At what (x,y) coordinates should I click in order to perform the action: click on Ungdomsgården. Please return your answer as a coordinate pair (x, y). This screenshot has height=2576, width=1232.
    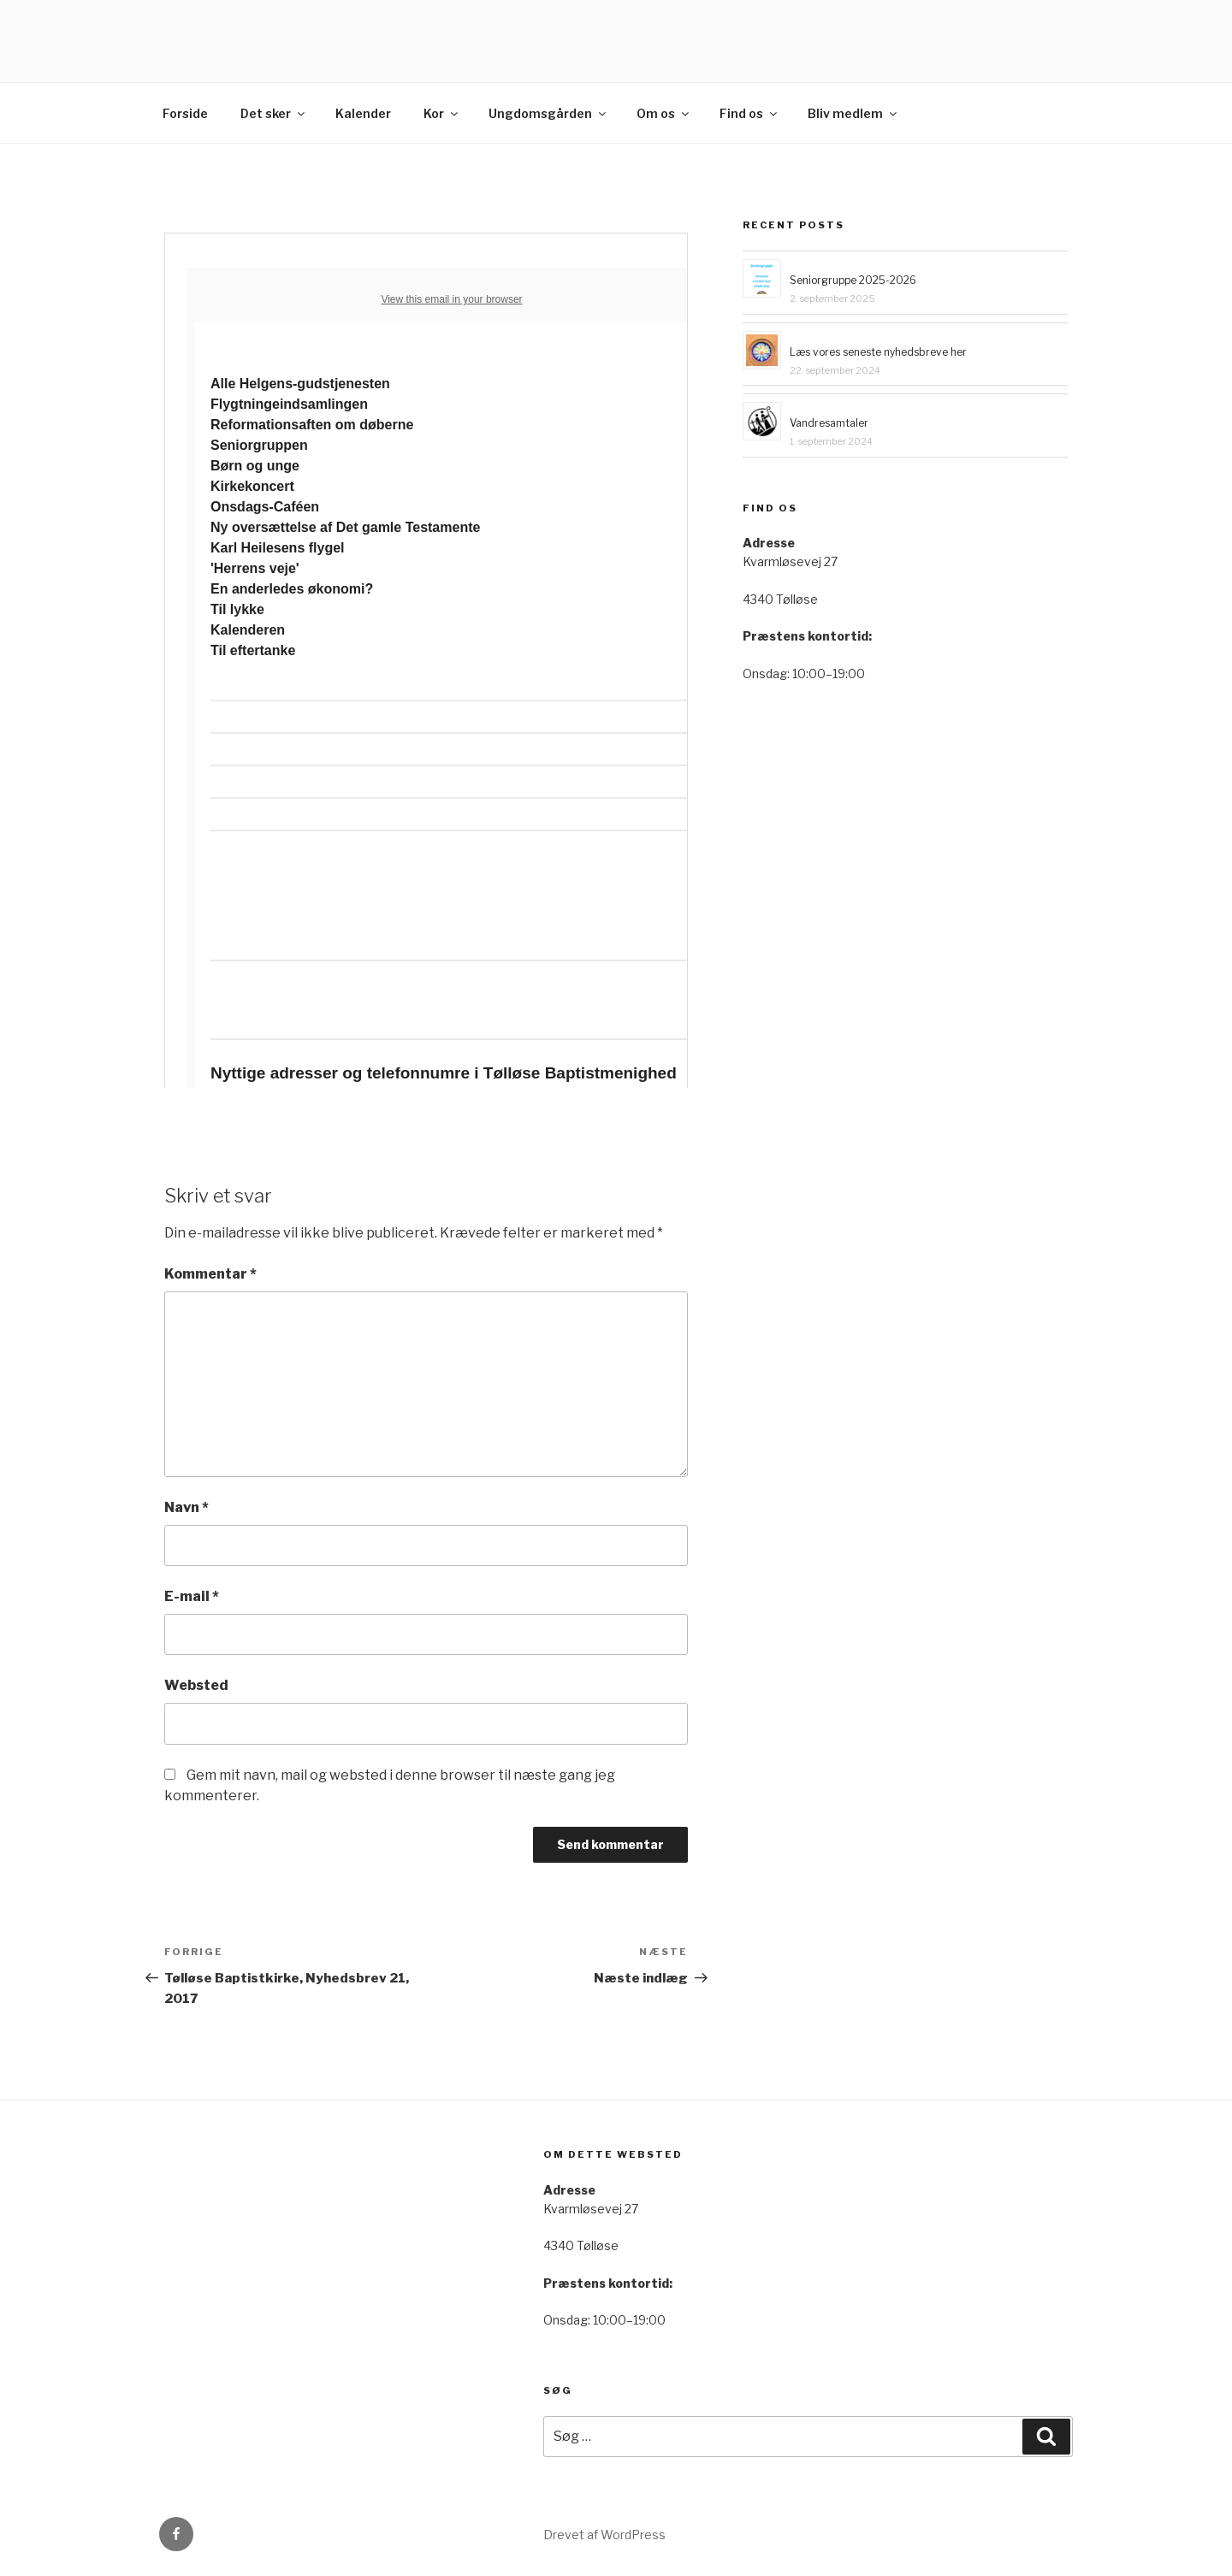
    Looking at the image, I should click on (548, 113).